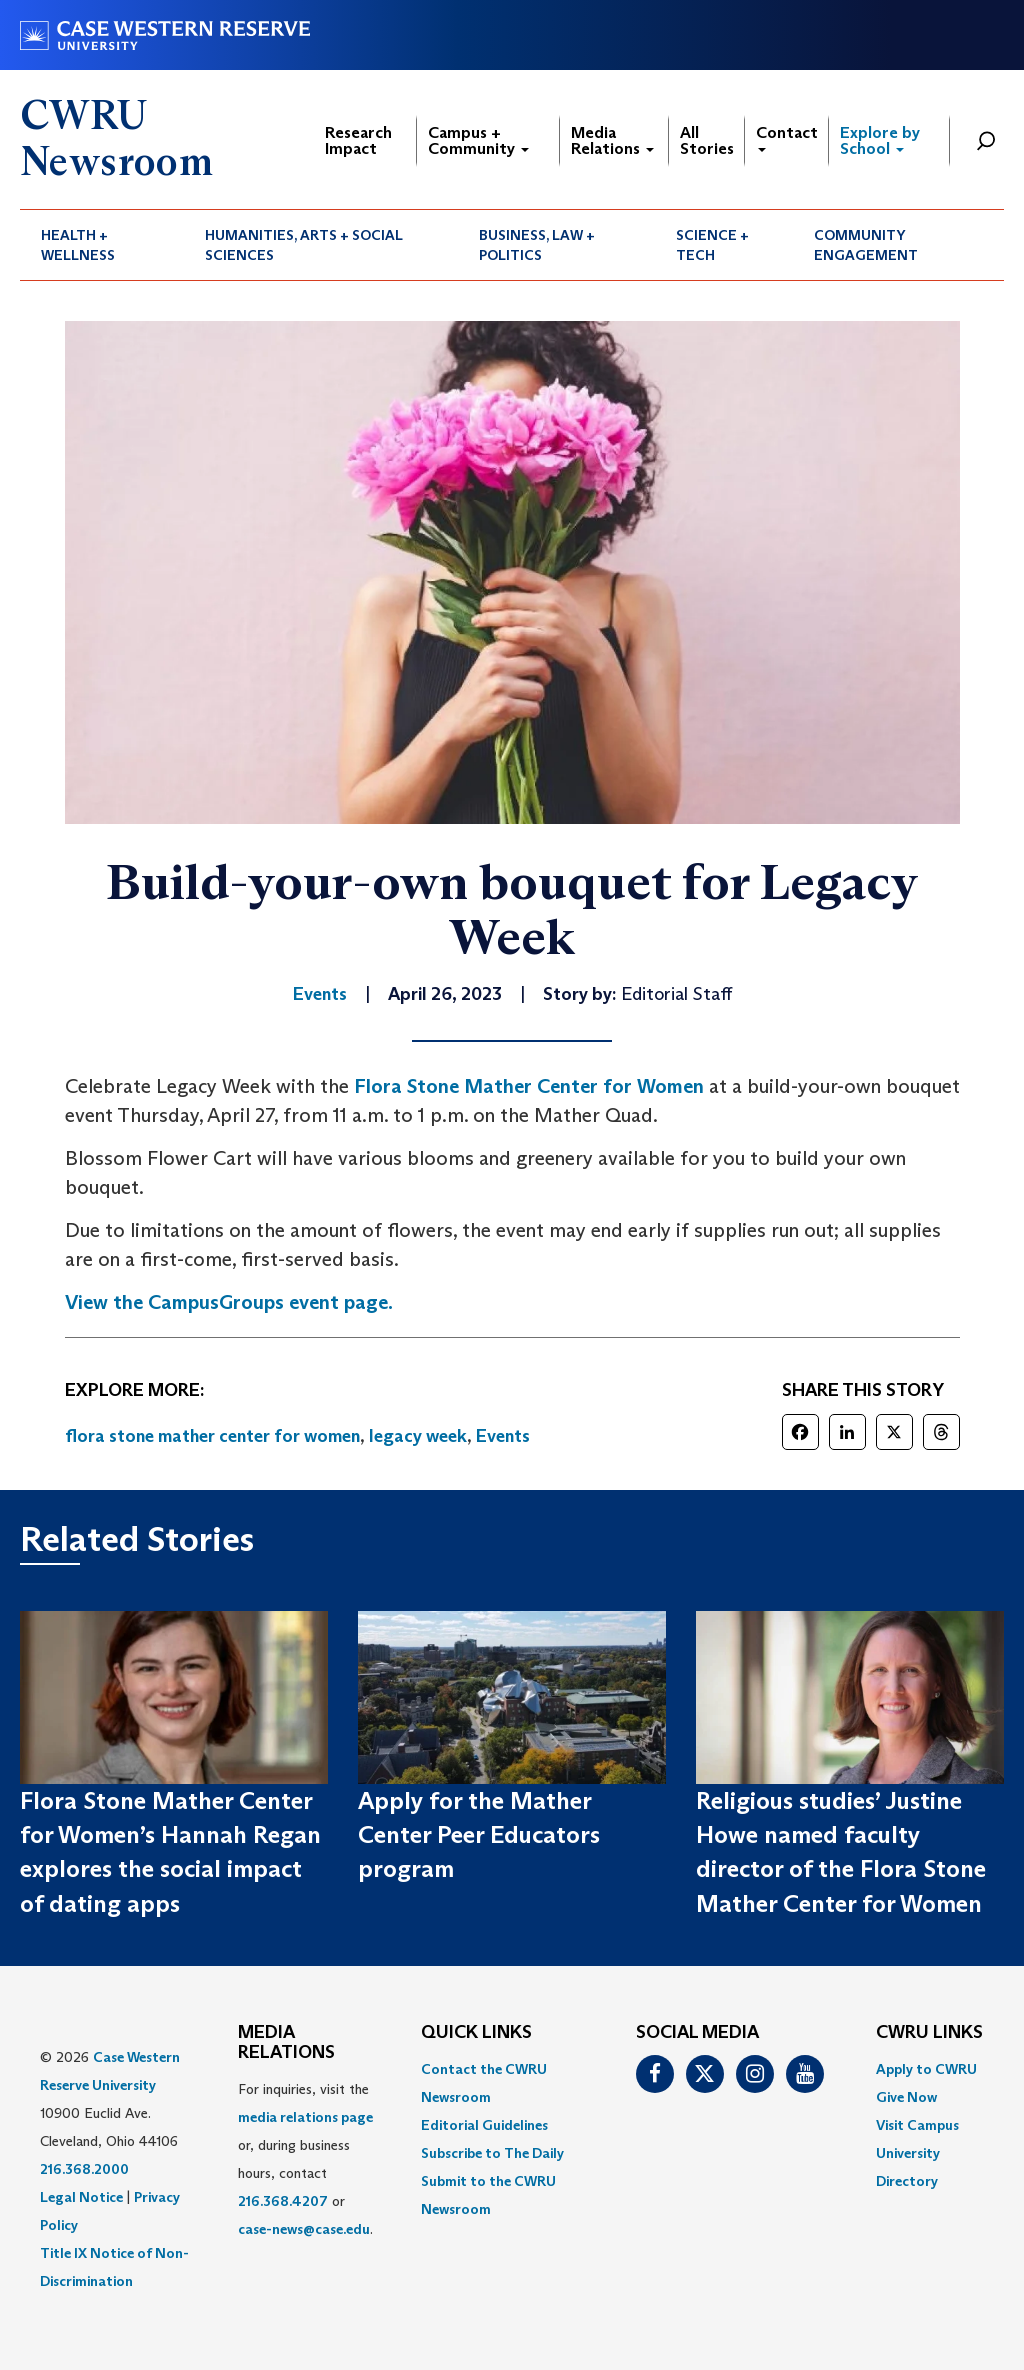 This screenshot has width=1024, height=2370. What do you see at coordinates (304, 2229) in the screenshot?
I see `case-news@case.edu` at bounding box center [304, 2229].